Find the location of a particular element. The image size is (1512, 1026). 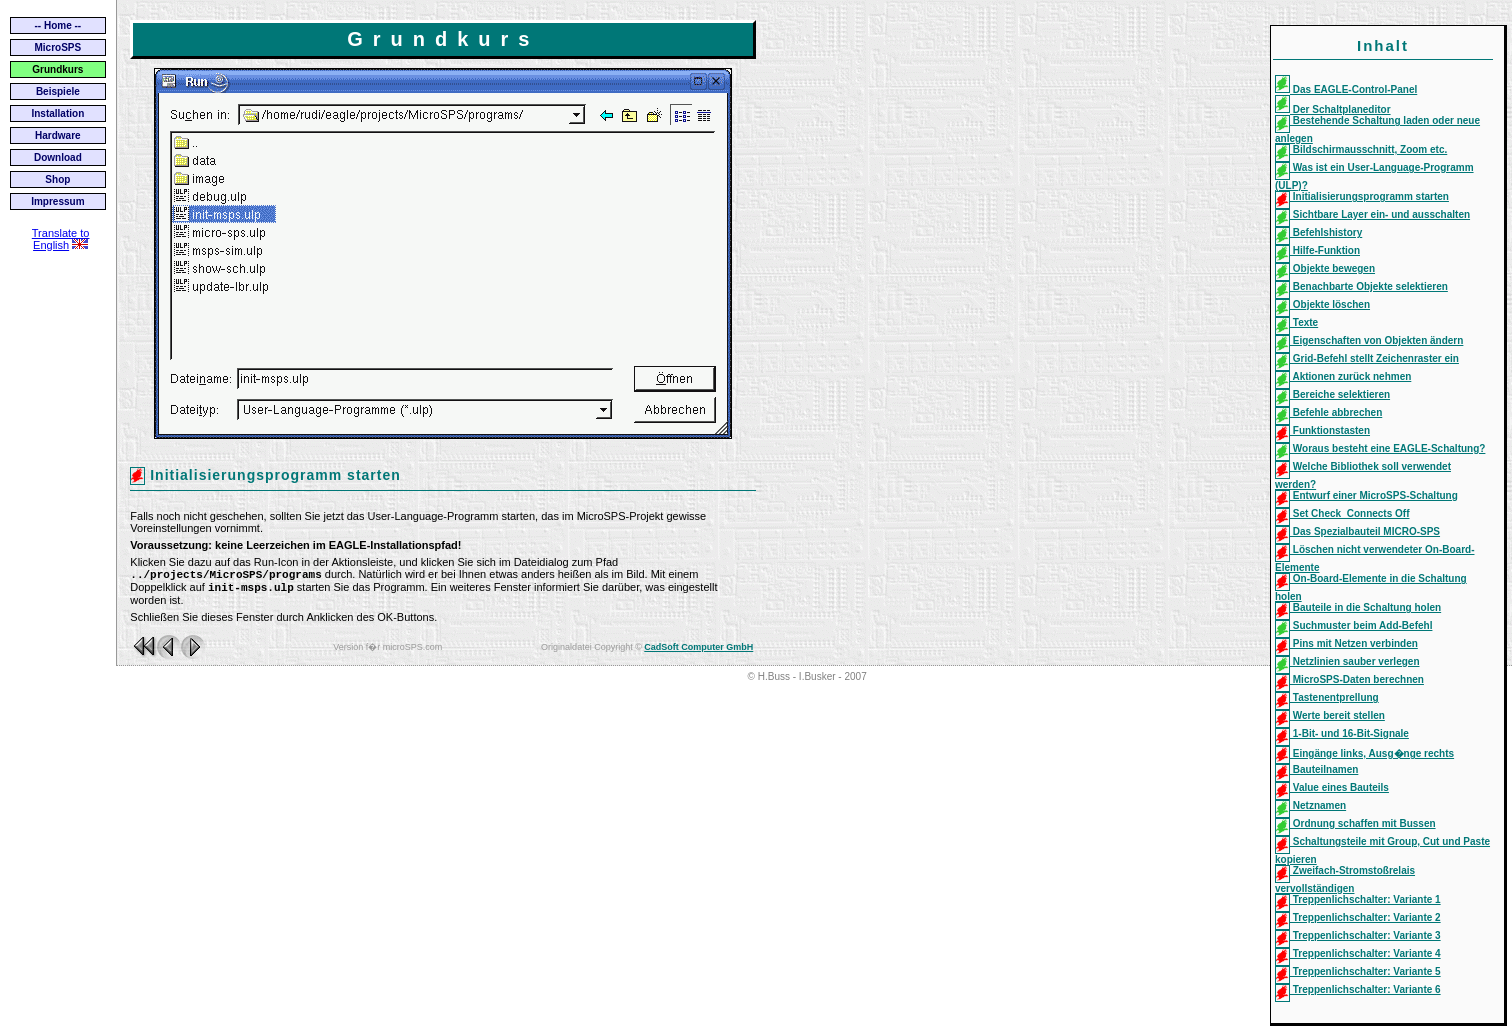

Woraus besteht eine EAGLE-Schaltung? is located at coordinates (1380, 448).